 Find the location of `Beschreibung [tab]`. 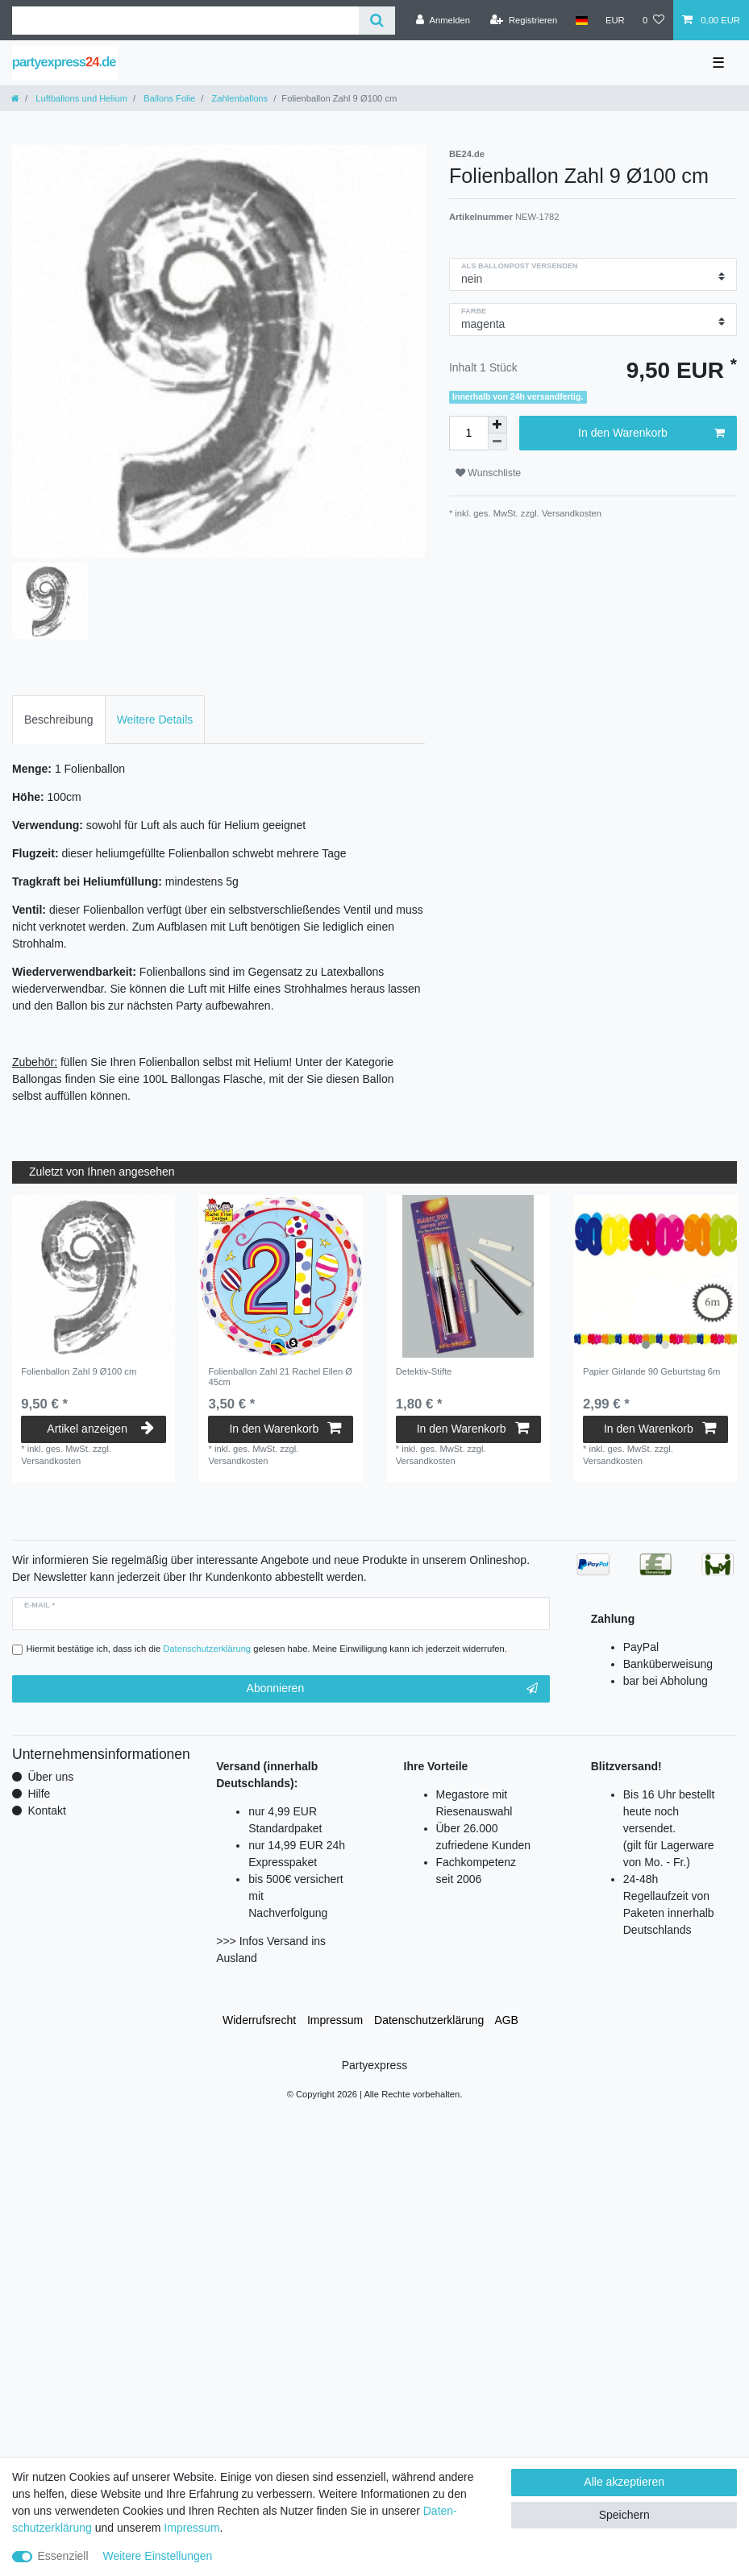

Beschreibung [tab] is located at coordinates (59, 719).